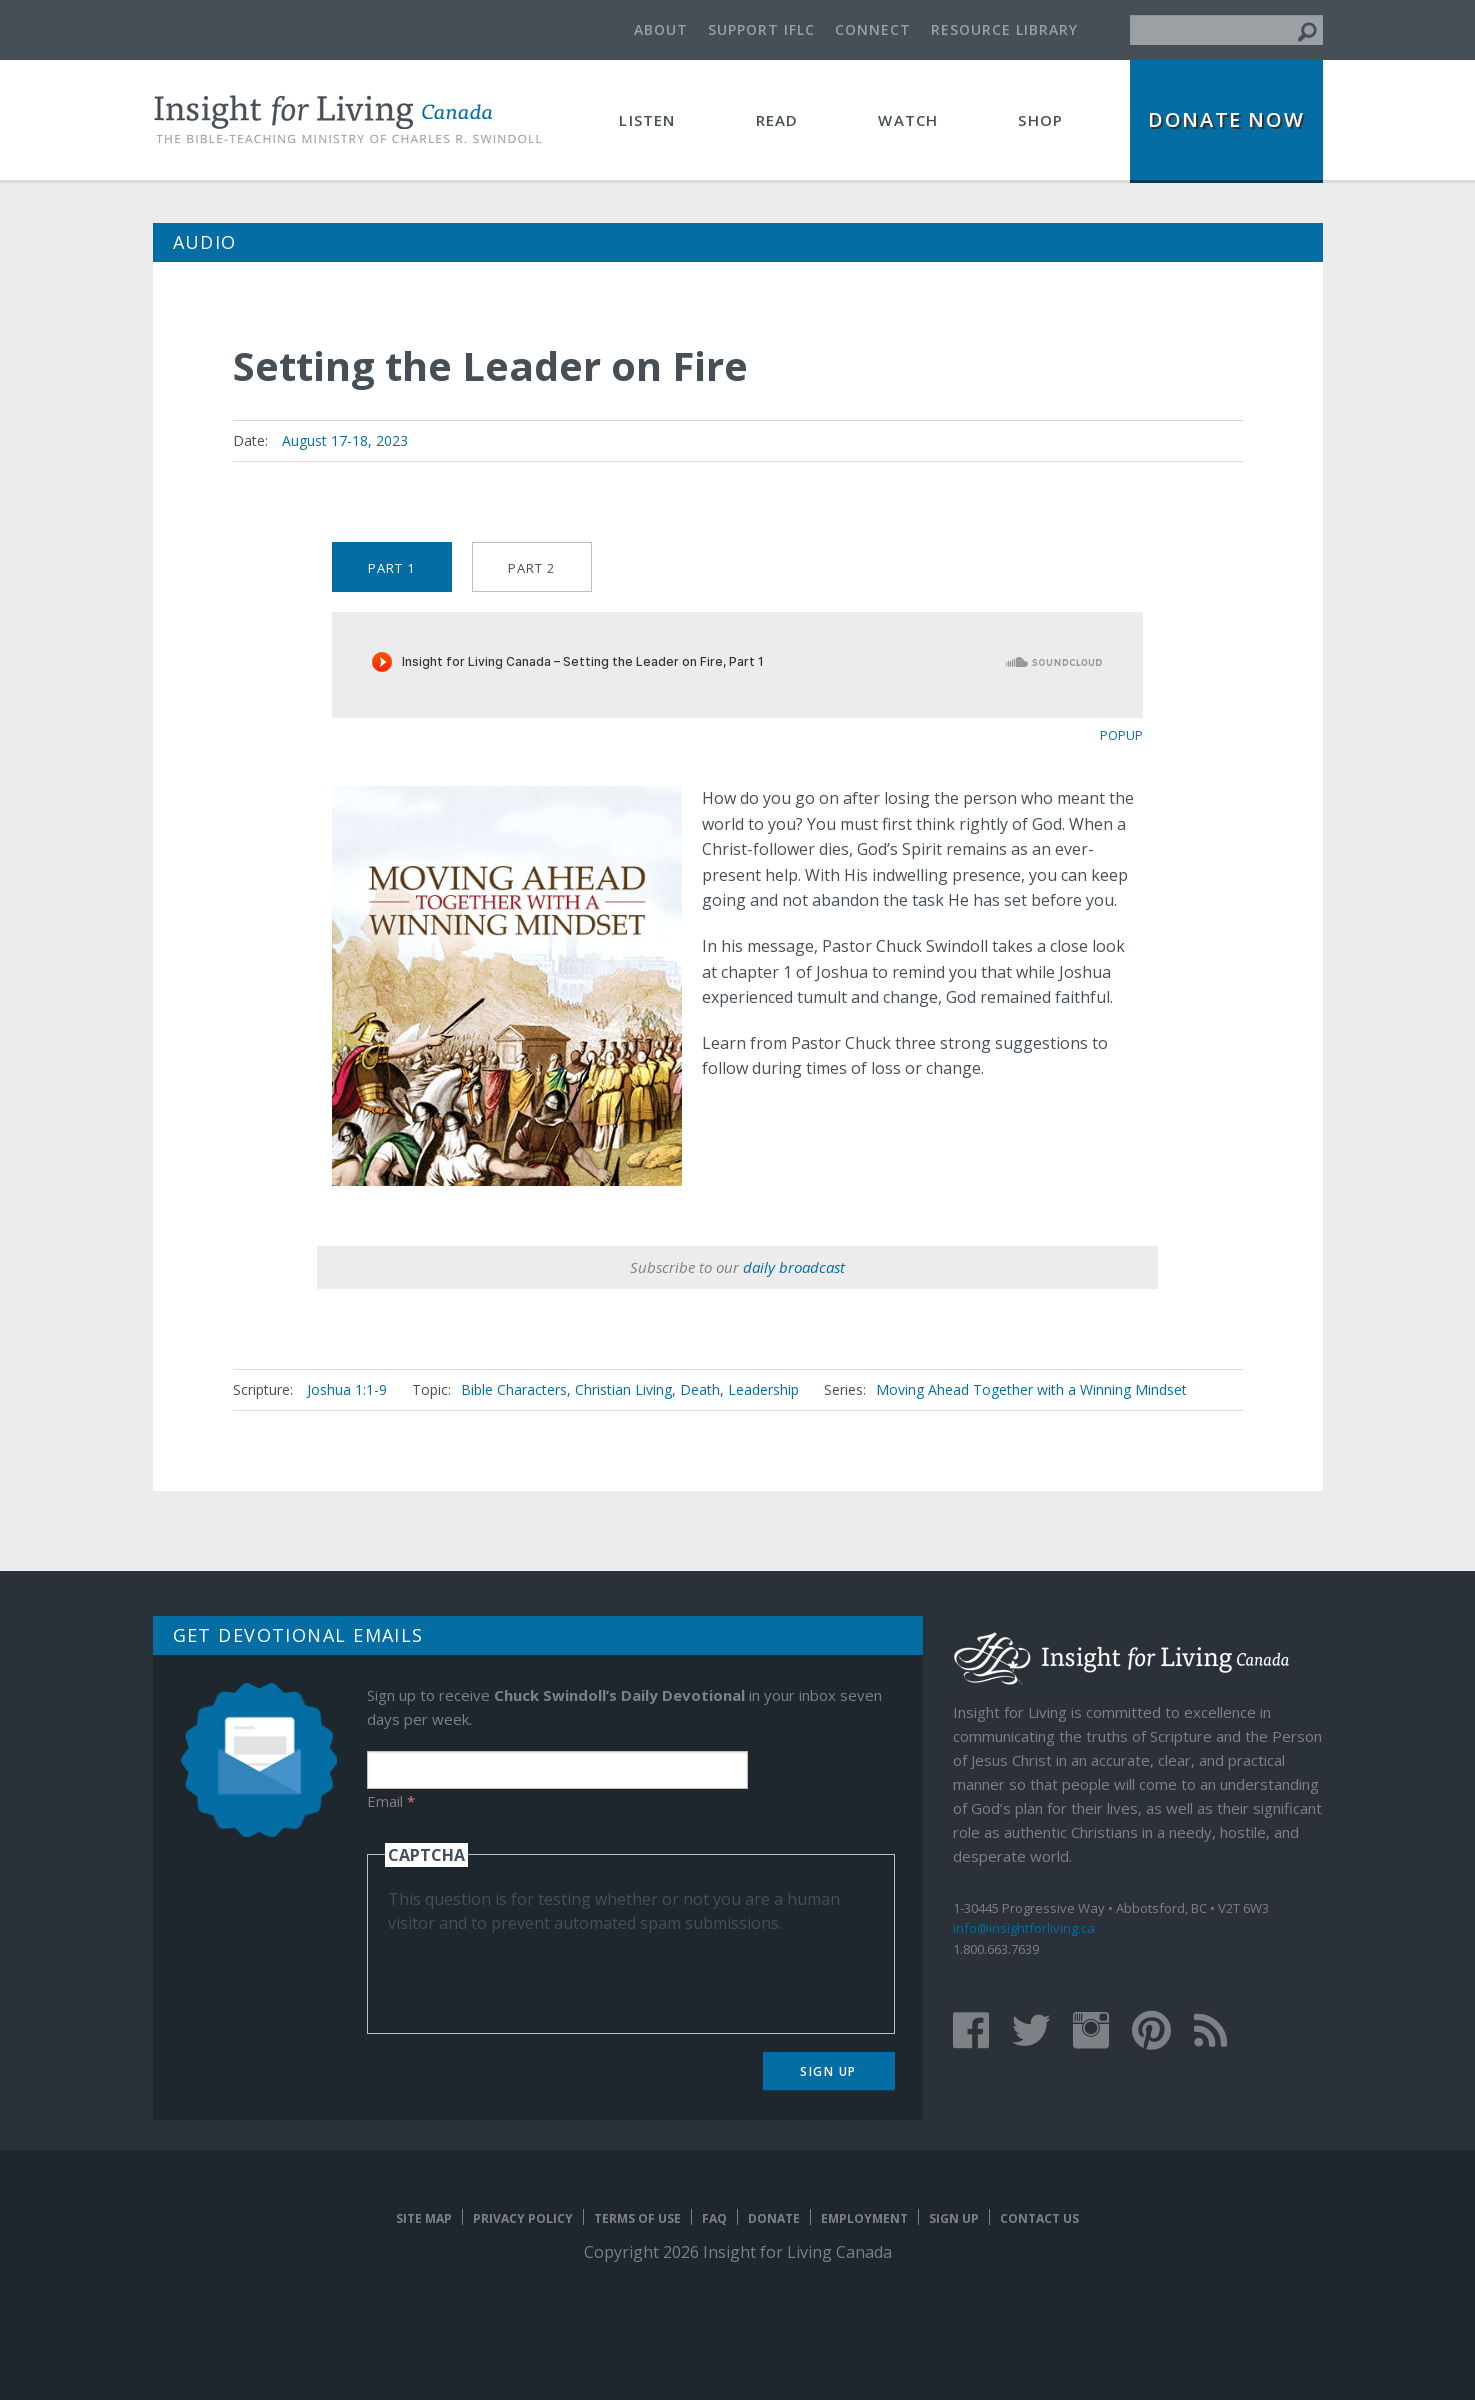  What do you see at coordinates (1040, 120) in the screenshot?
I see `Shop` at bounding box center [1040, 120].